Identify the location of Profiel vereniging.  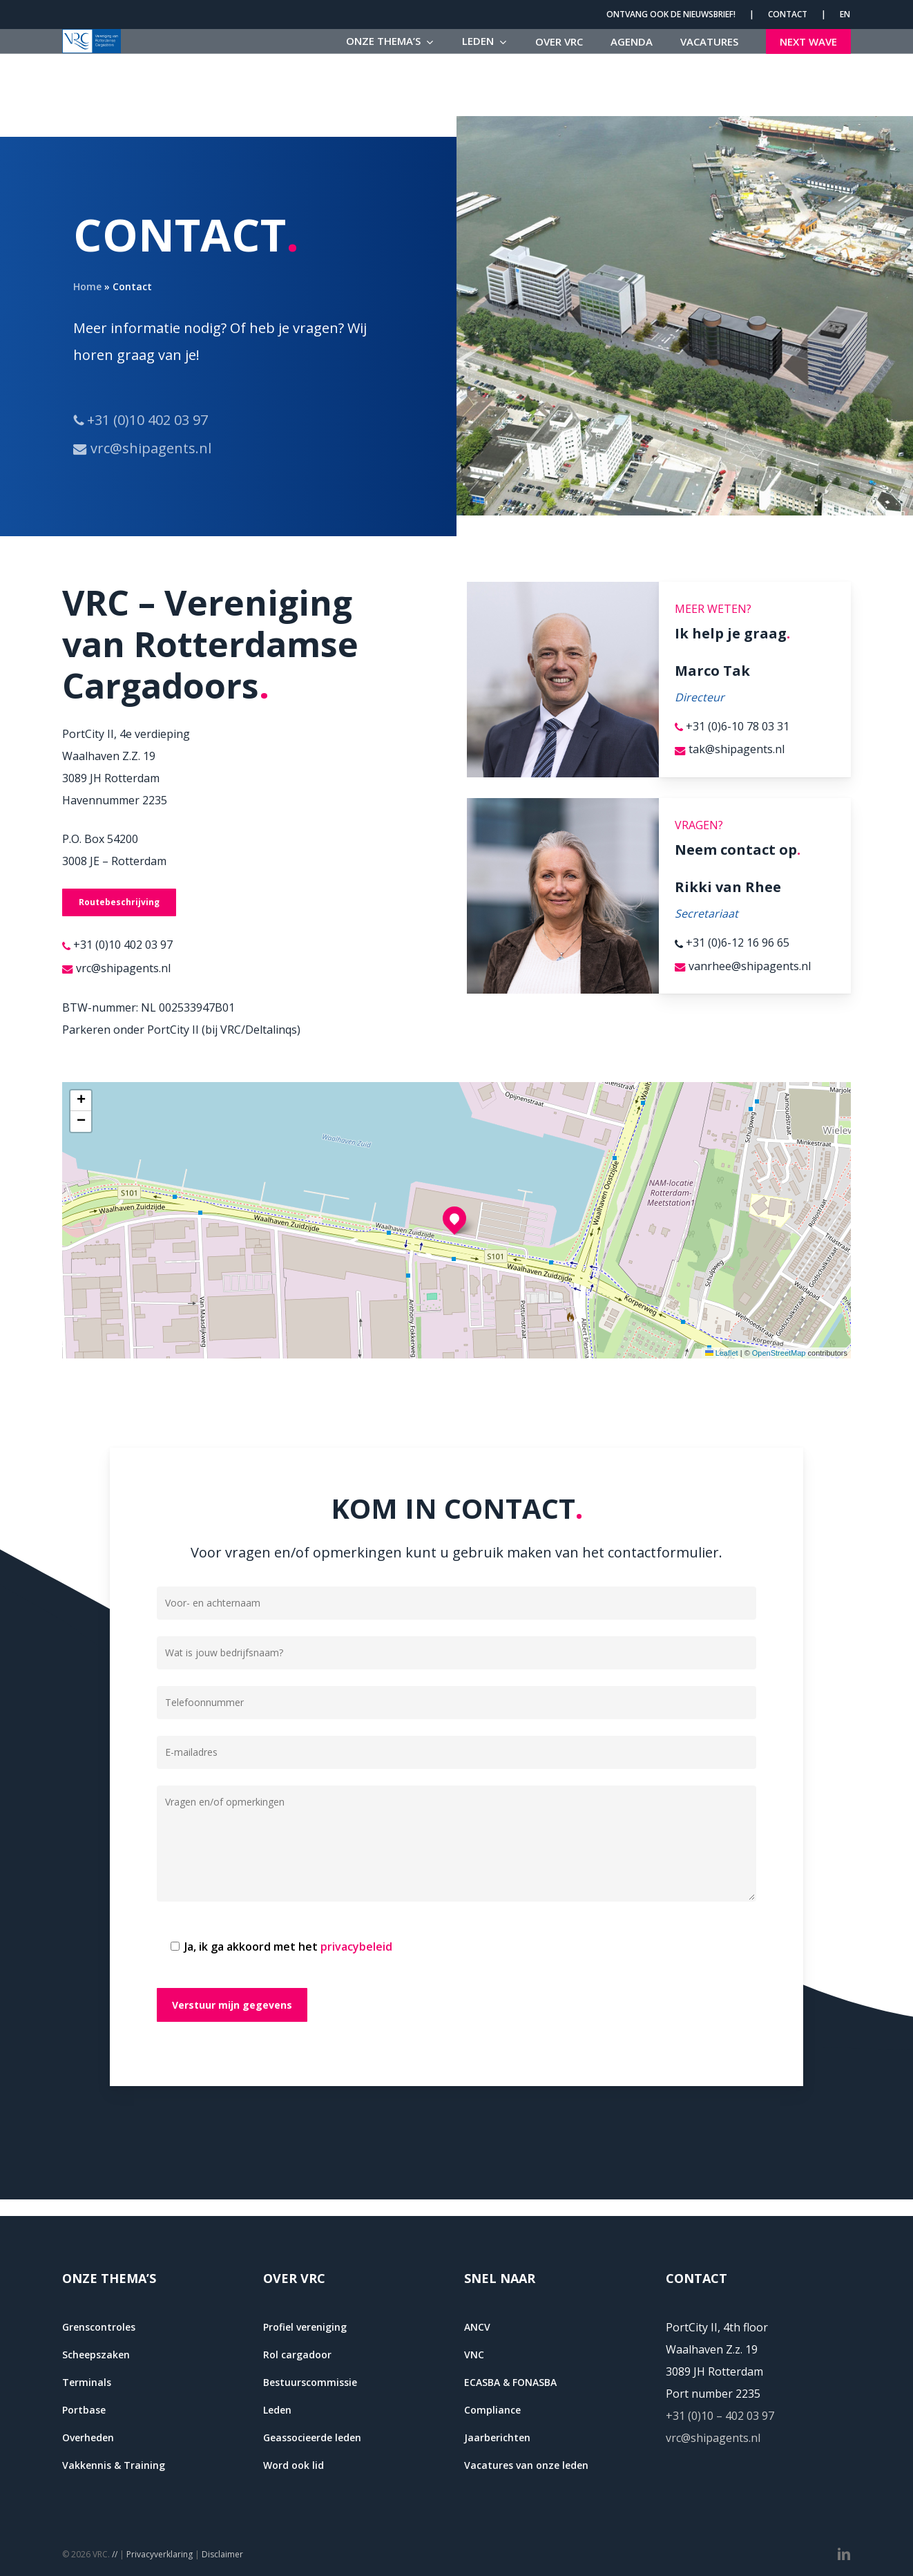
(305, 2326).